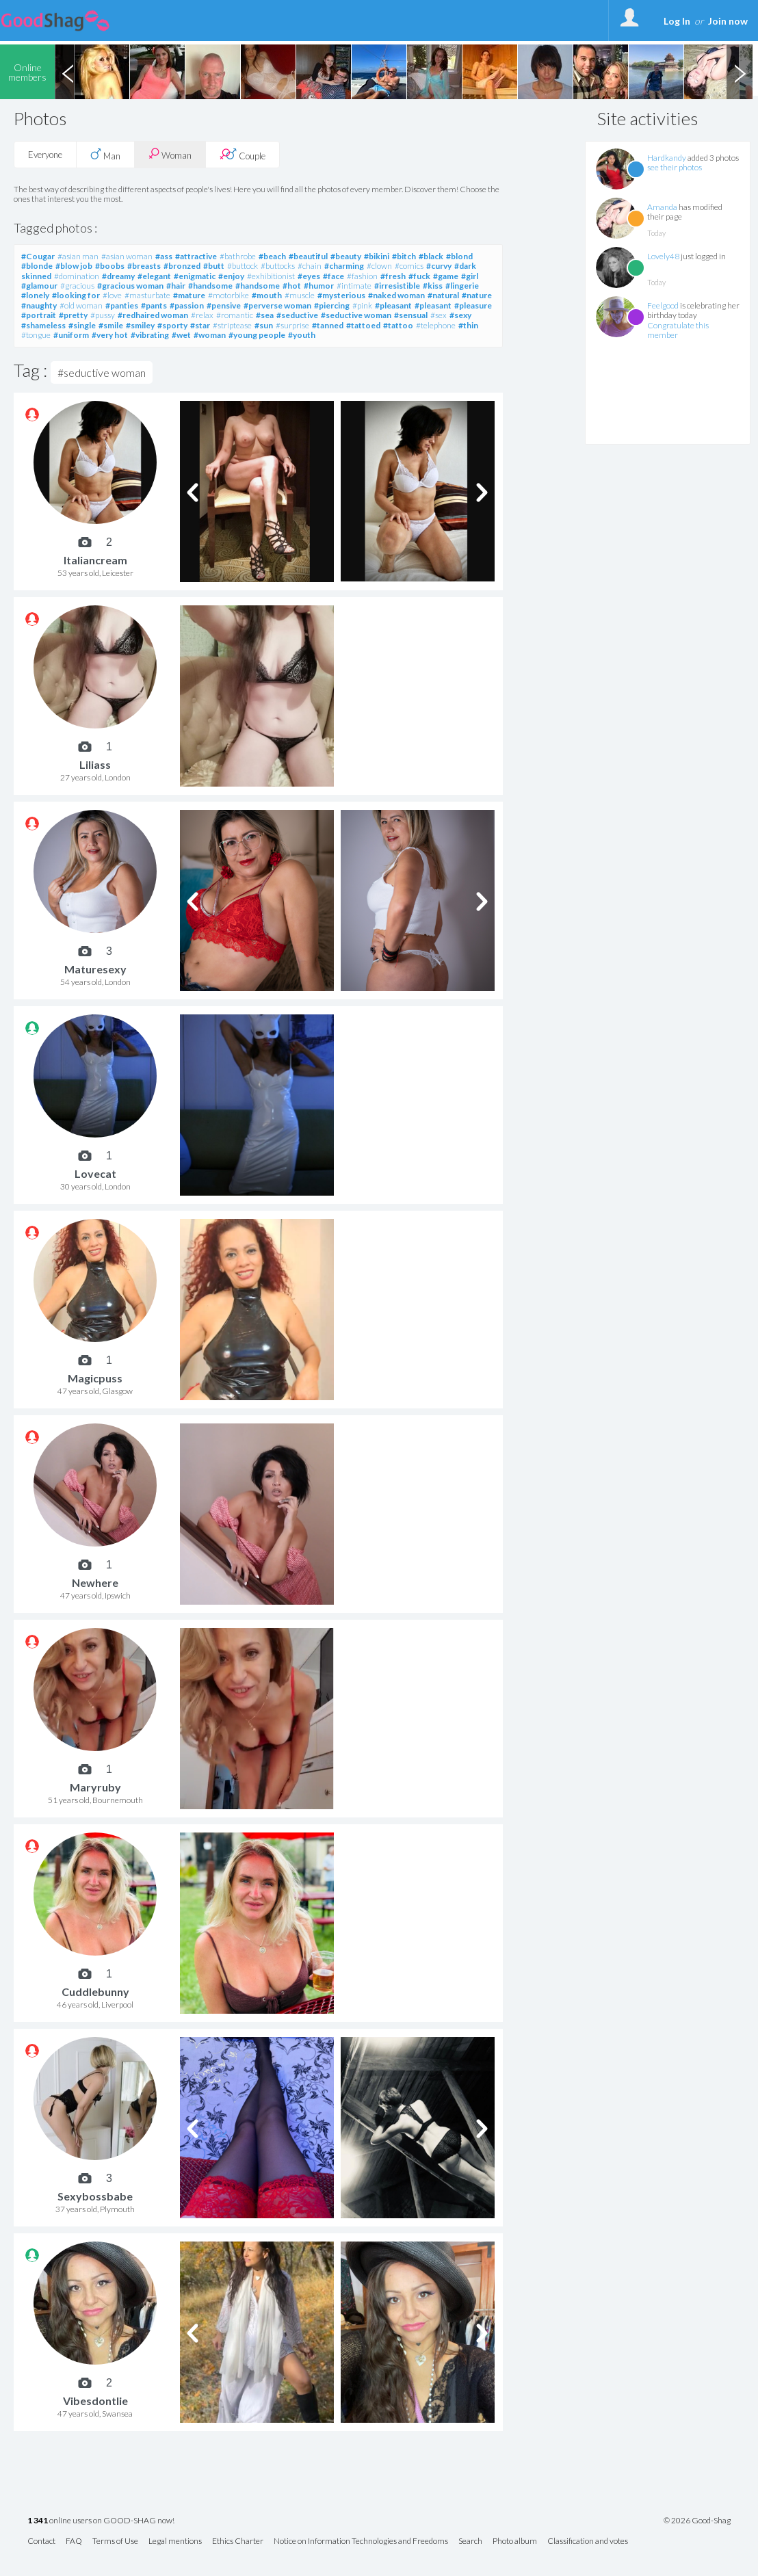  What do you see at coordinates (470, 2541) in the screenshot?
I see `Search` at bounding box center [470, 2541].